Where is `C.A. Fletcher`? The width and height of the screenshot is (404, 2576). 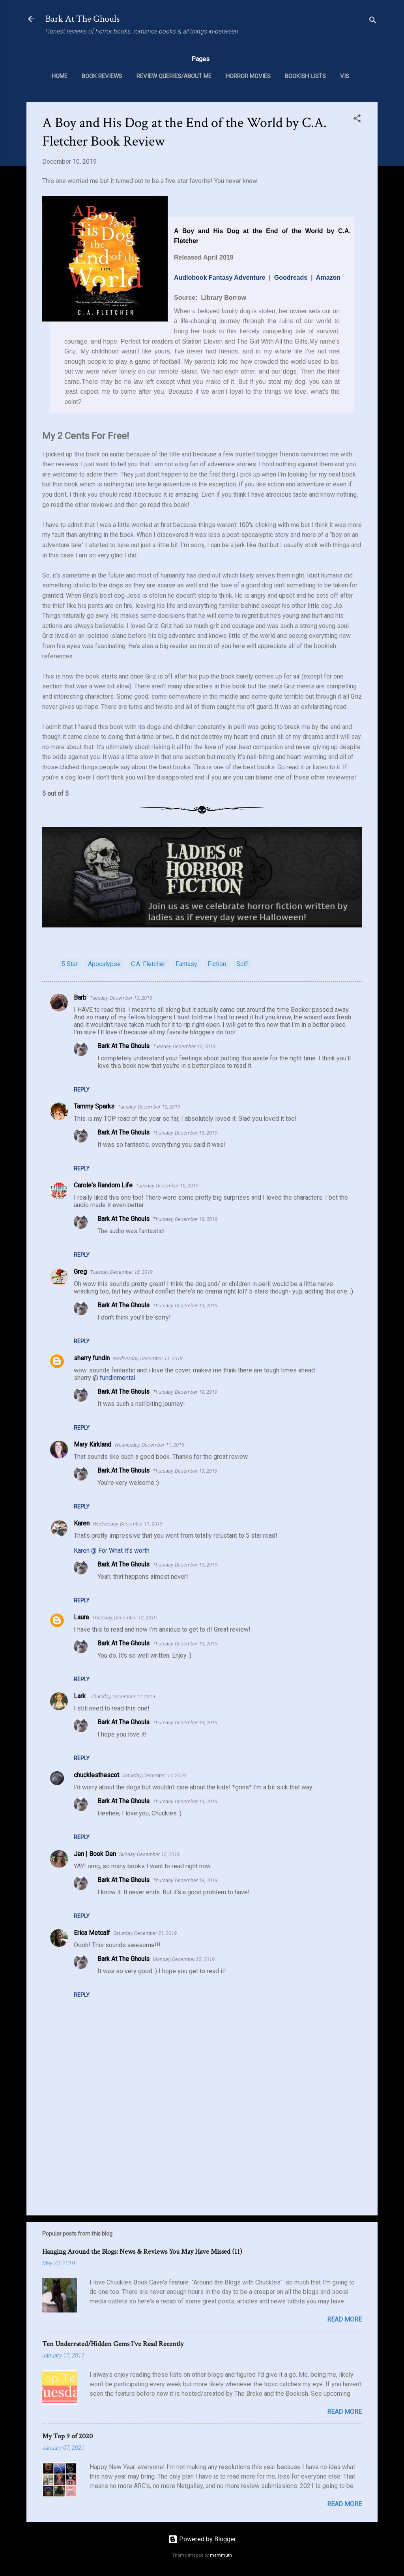 C.A. Fletcher is located at coordinates (148, 964).